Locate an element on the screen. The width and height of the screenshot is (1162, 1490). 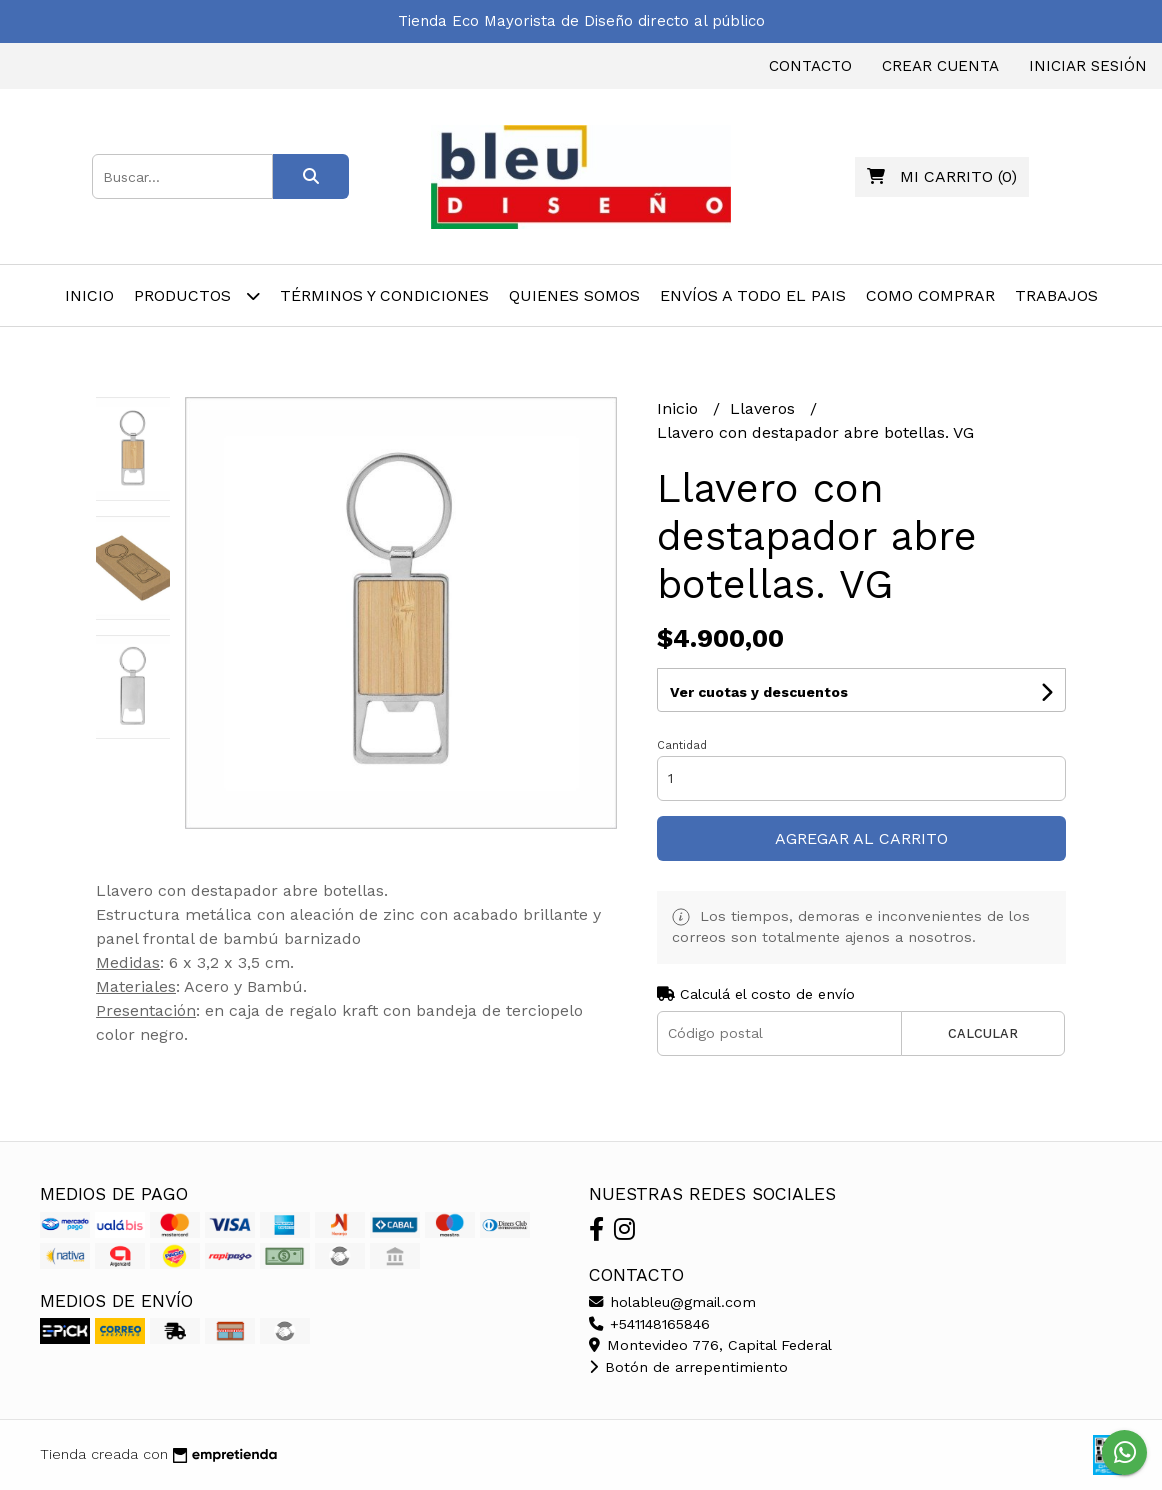
Envíos A Todo el Pais is located at coordinates (753, 295).